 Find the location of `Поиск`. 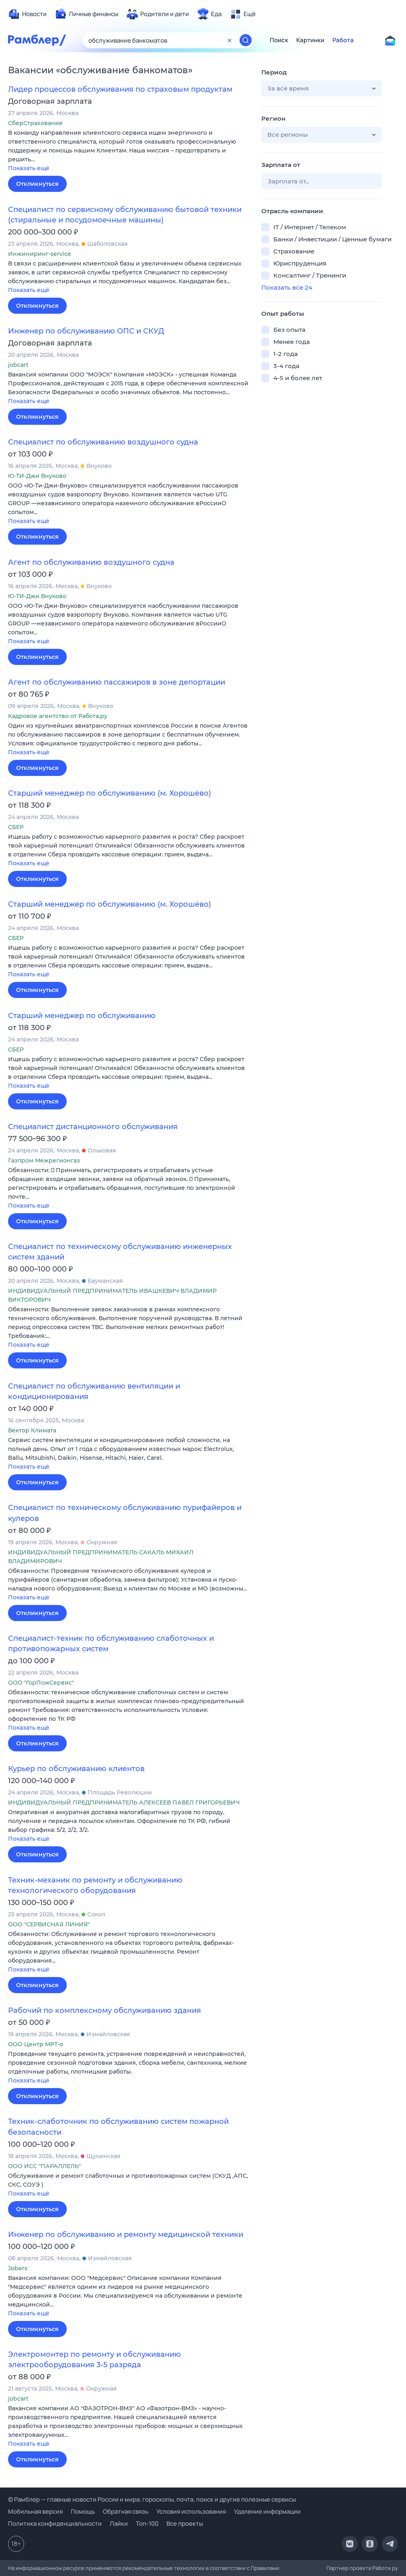

Поиск is located at coordinates (279, 40).